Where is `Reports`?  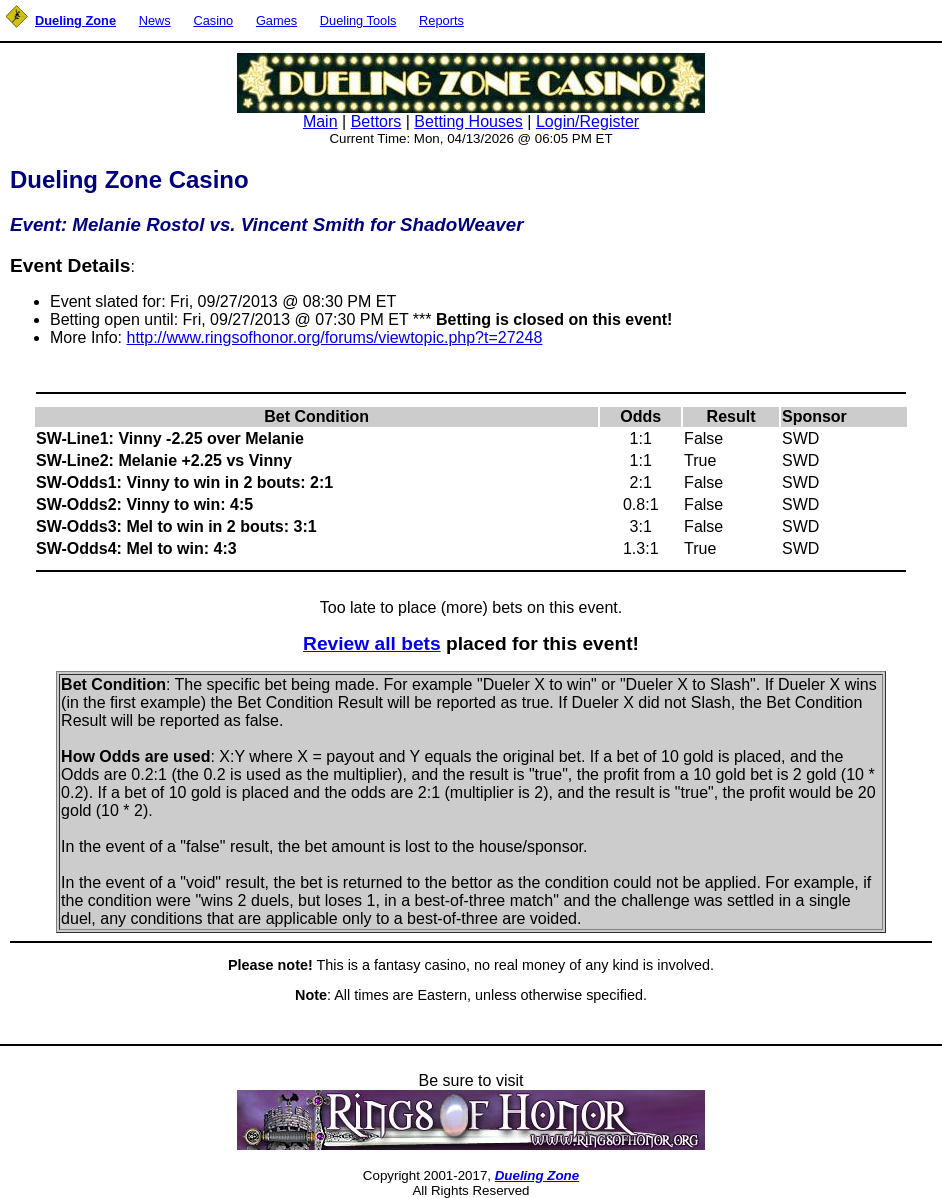 Reports is located at coordinates (441, 20).